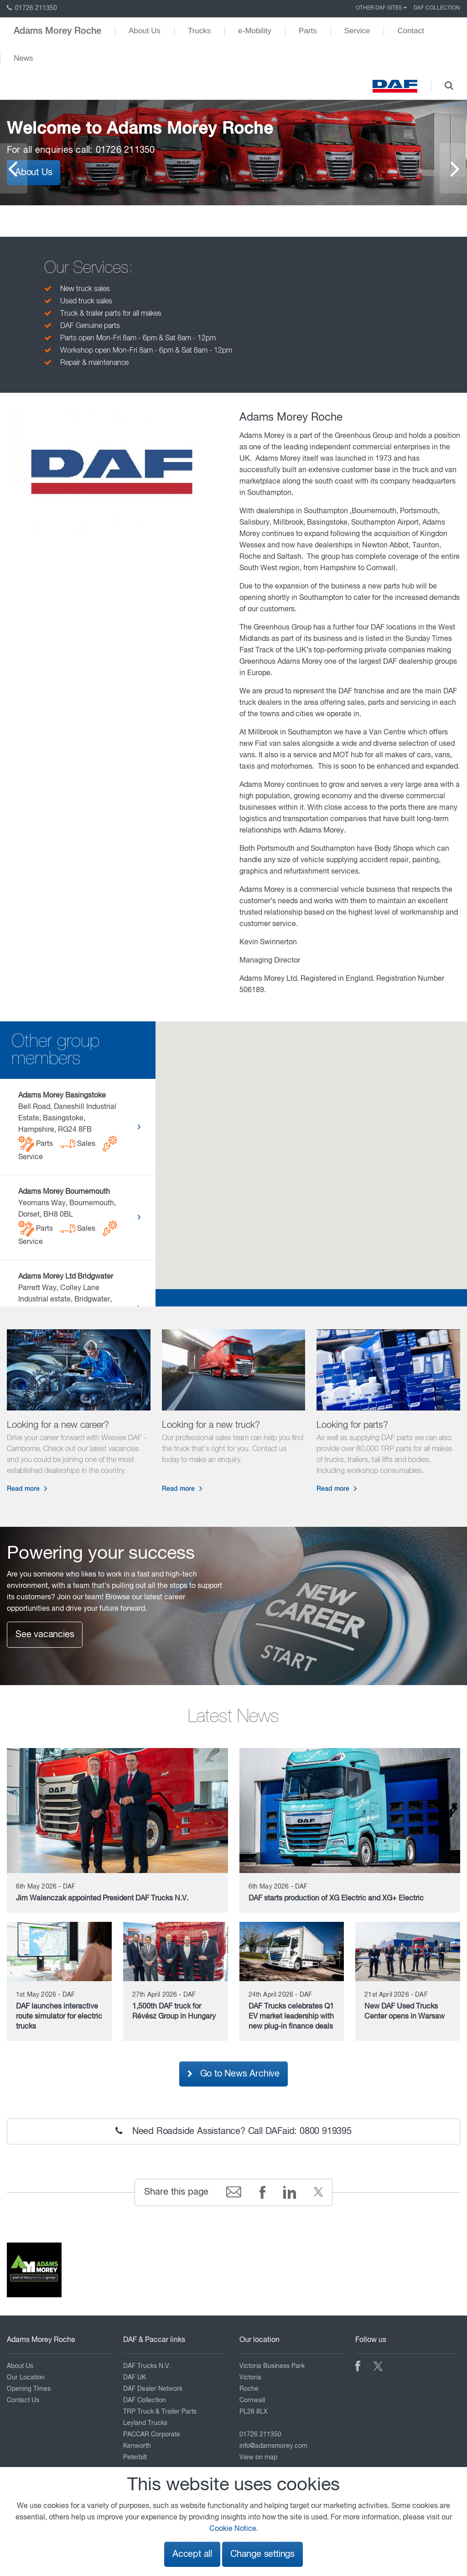 Image resolution: width=467 pixels, height=2576 pixels. I want to click on info@adamsmorey.com, so click(273, 2446).